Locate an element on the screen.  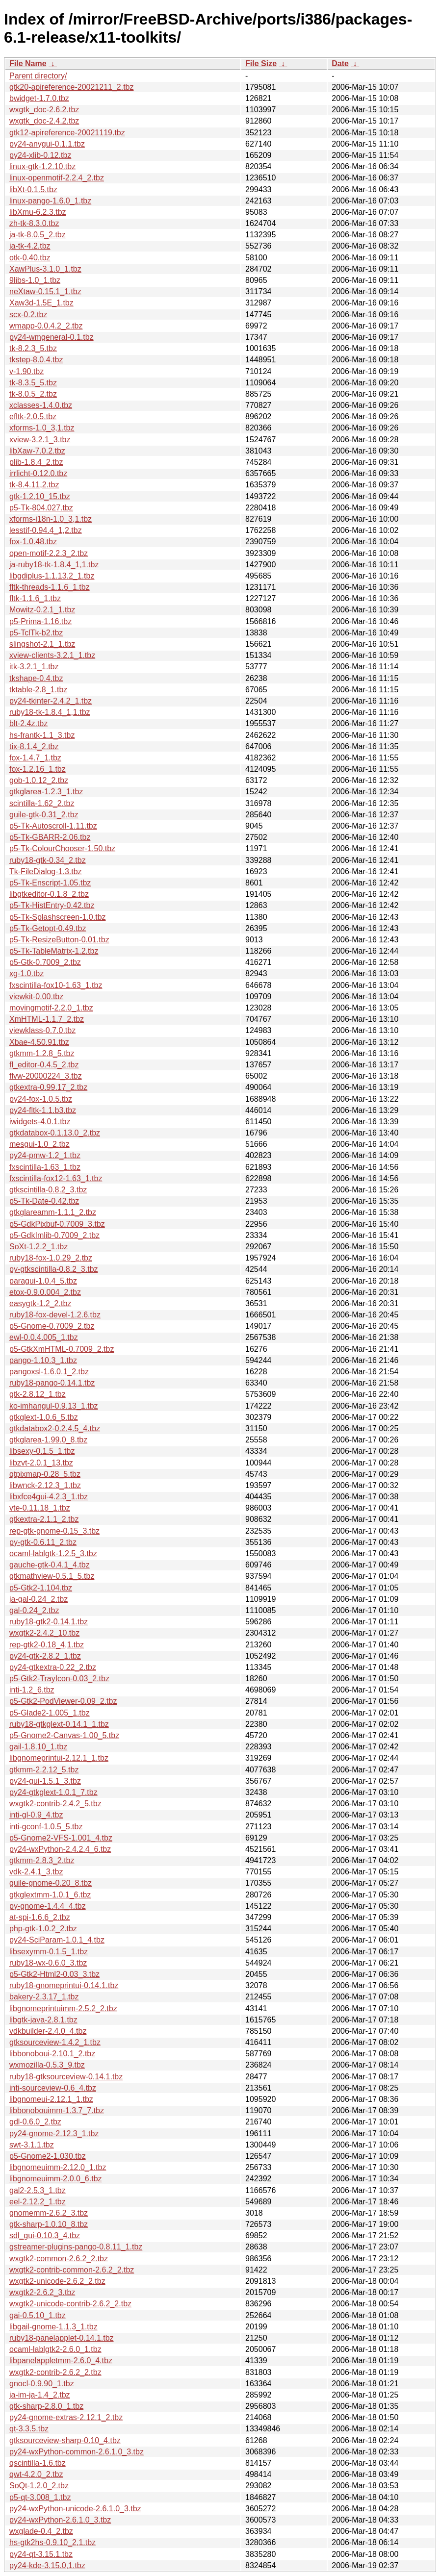
gob-1.0.12_2.tbz is located at coordinates (38, 780).